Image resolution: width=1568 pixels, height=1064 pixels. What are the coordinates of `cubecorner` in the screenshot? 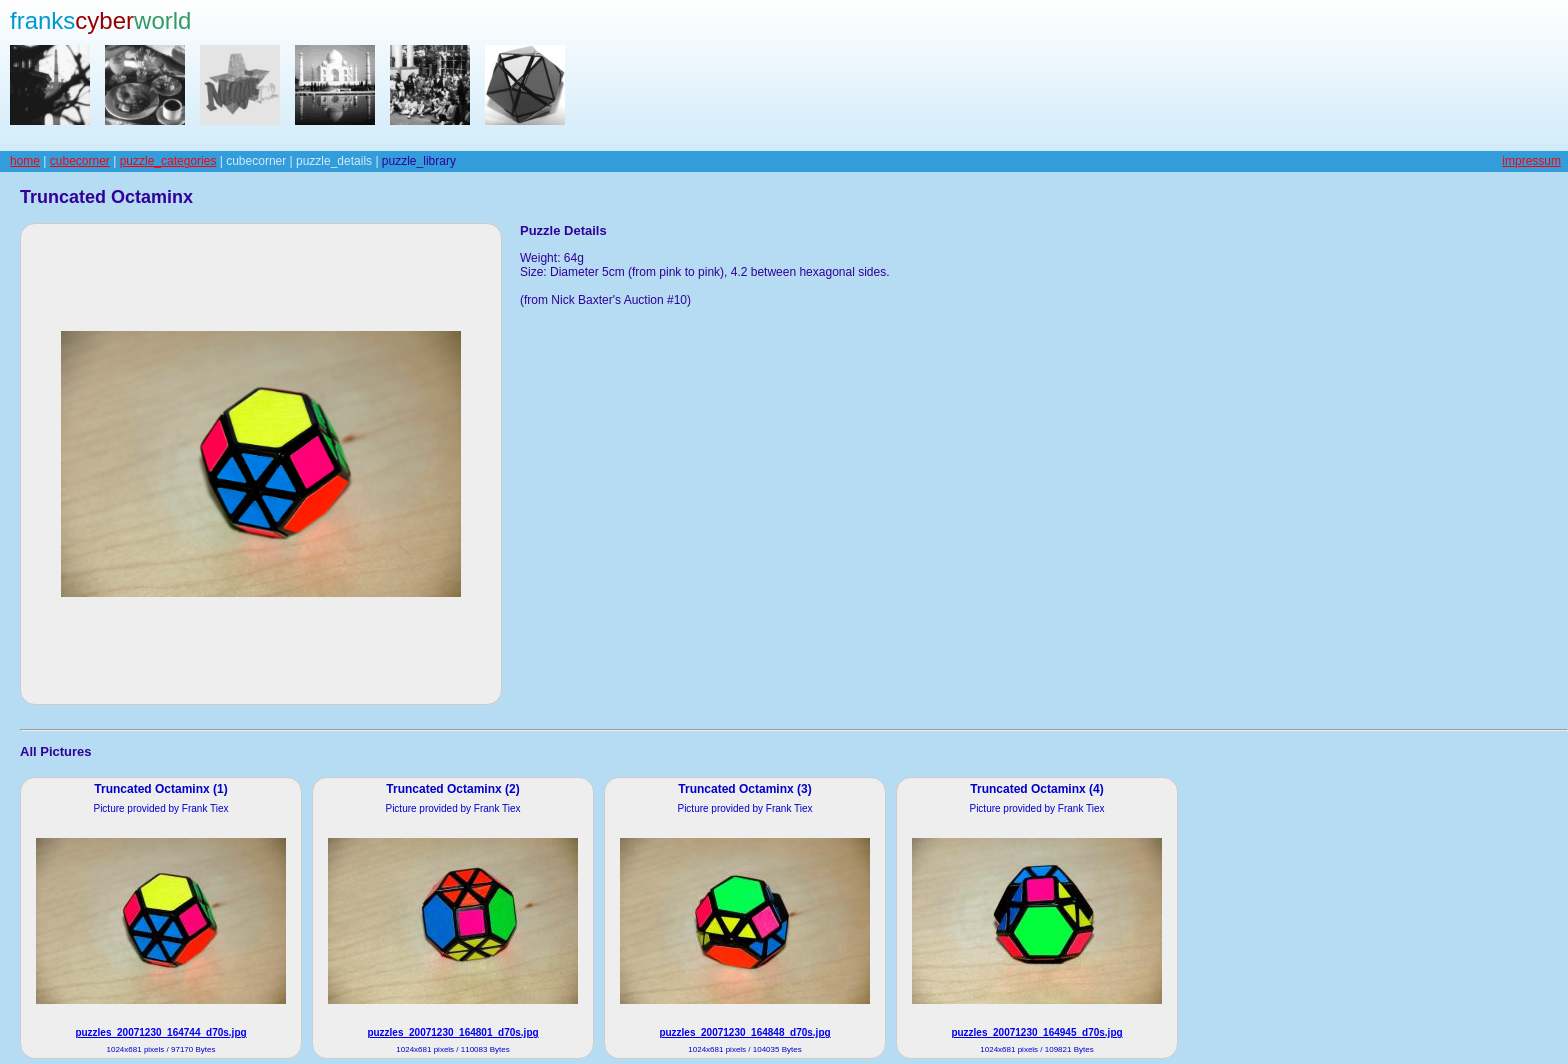 It's located at (80, 161).